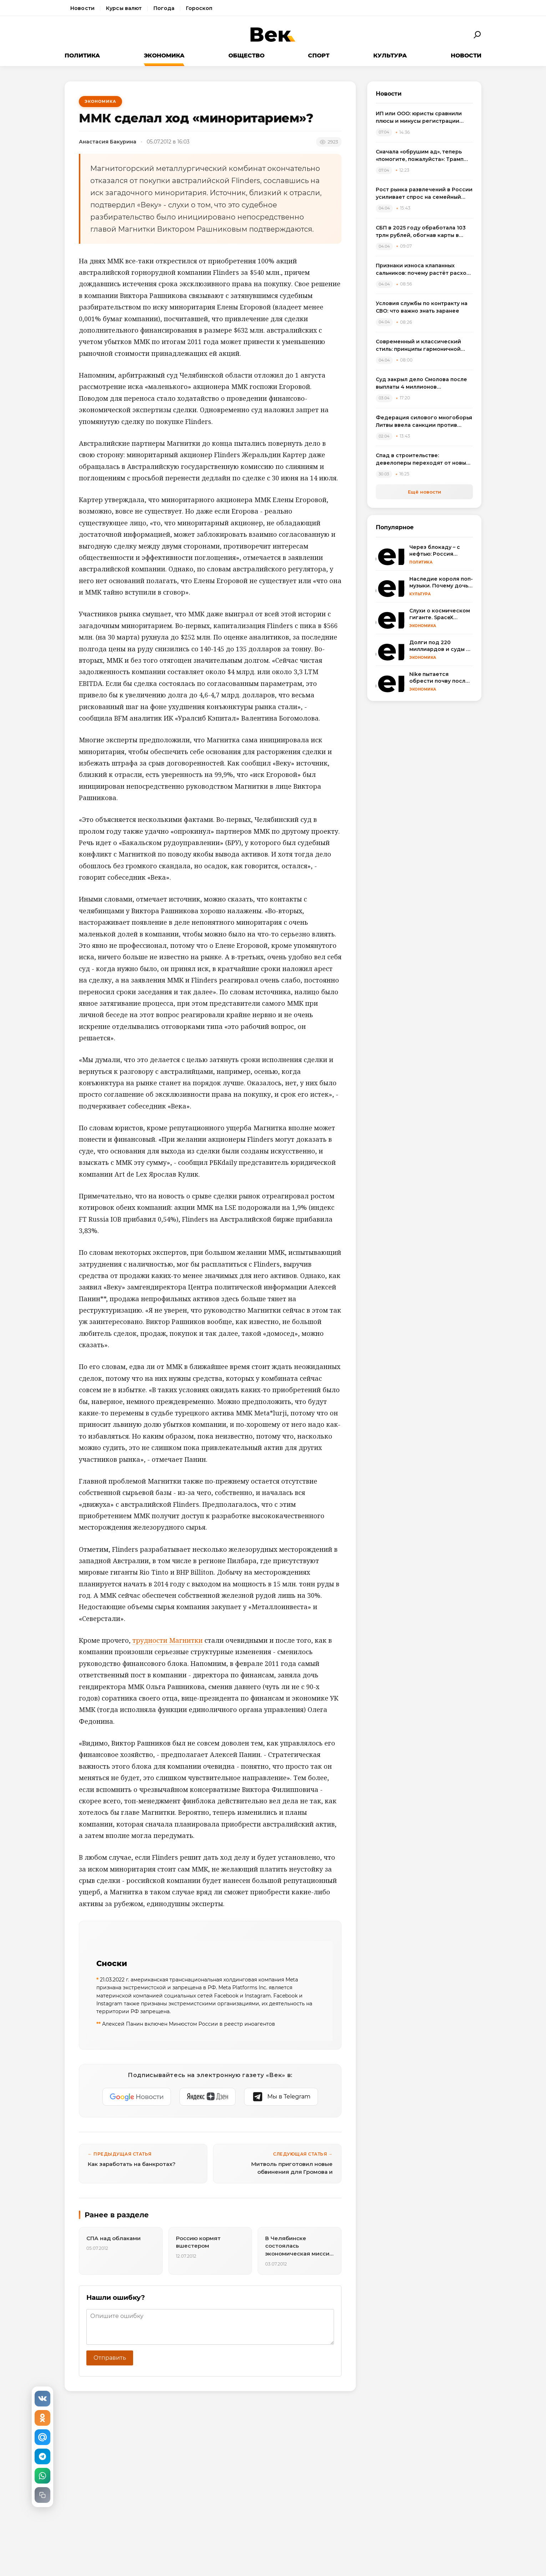  What do you see at coordinates (424, 492) in the screenshot?
I see `Ещё новости` at bounding box center [424, 492].